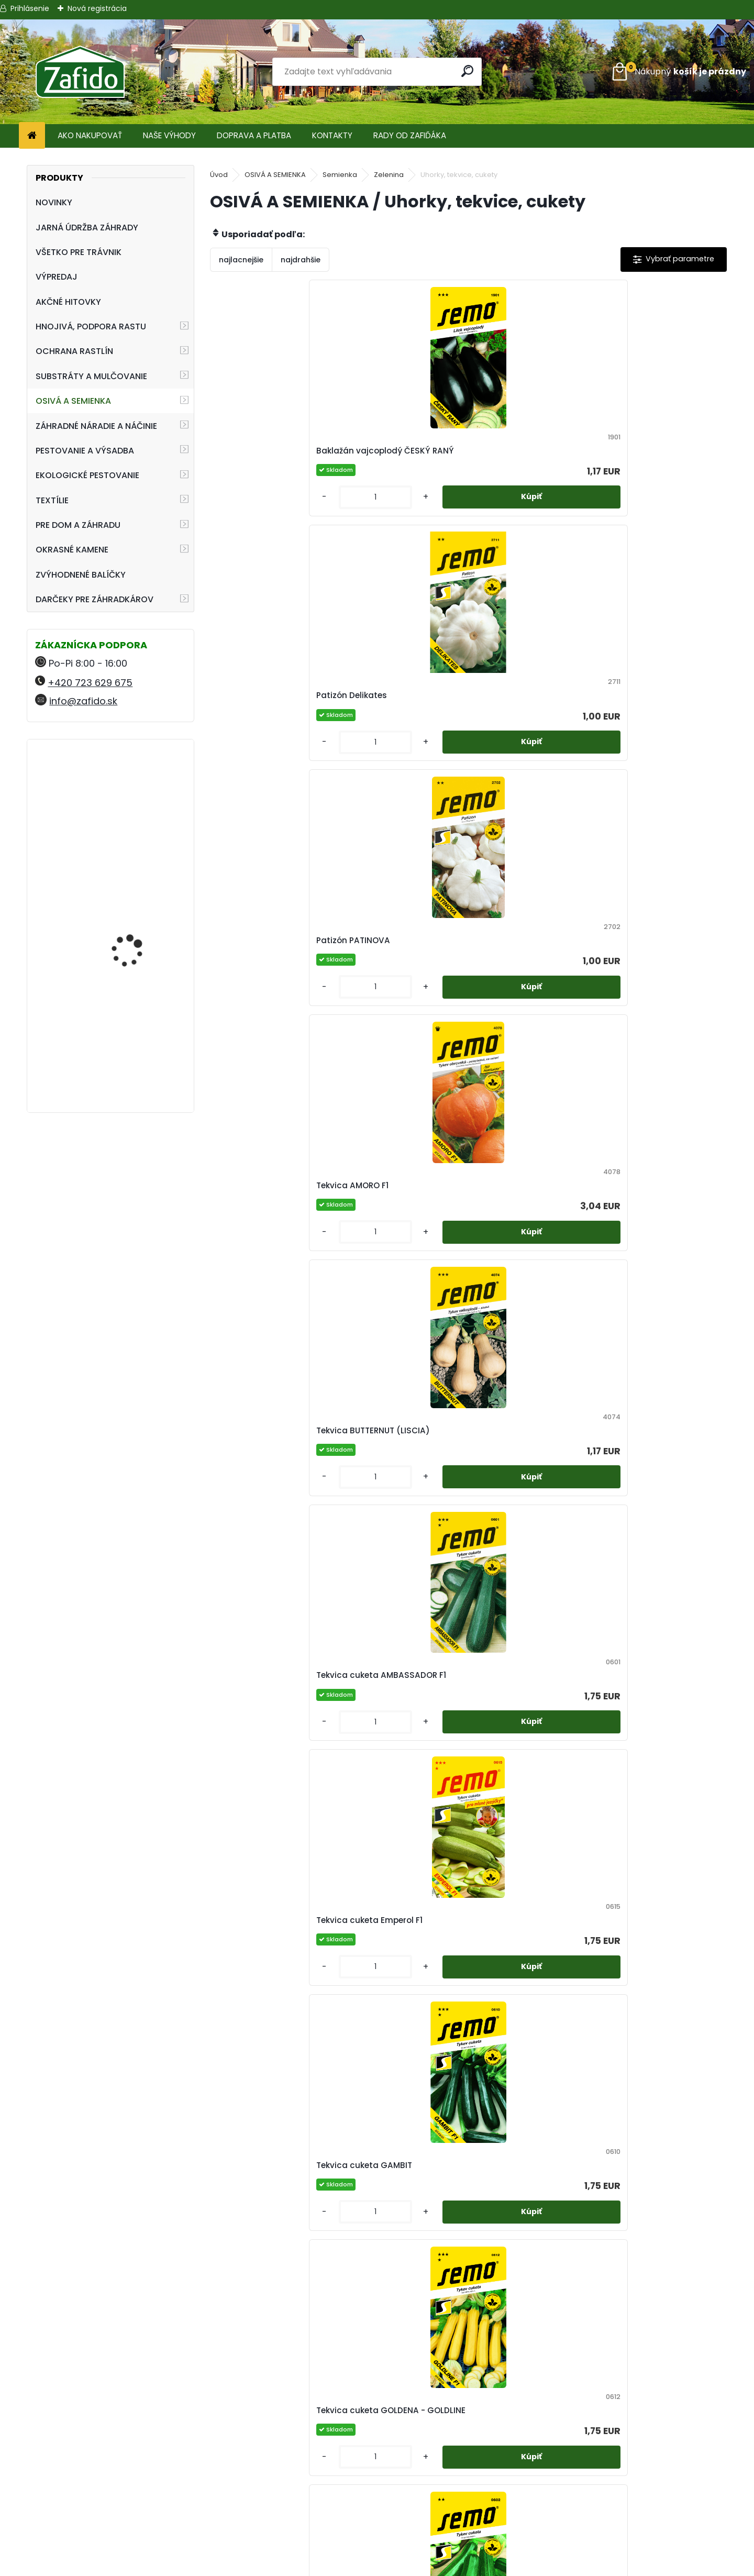 The image size is (754, 2576). Describe the element at coordinates (73, 401) in the screenshot. I see `OSIVÁ A SEMIENKA` at that location.